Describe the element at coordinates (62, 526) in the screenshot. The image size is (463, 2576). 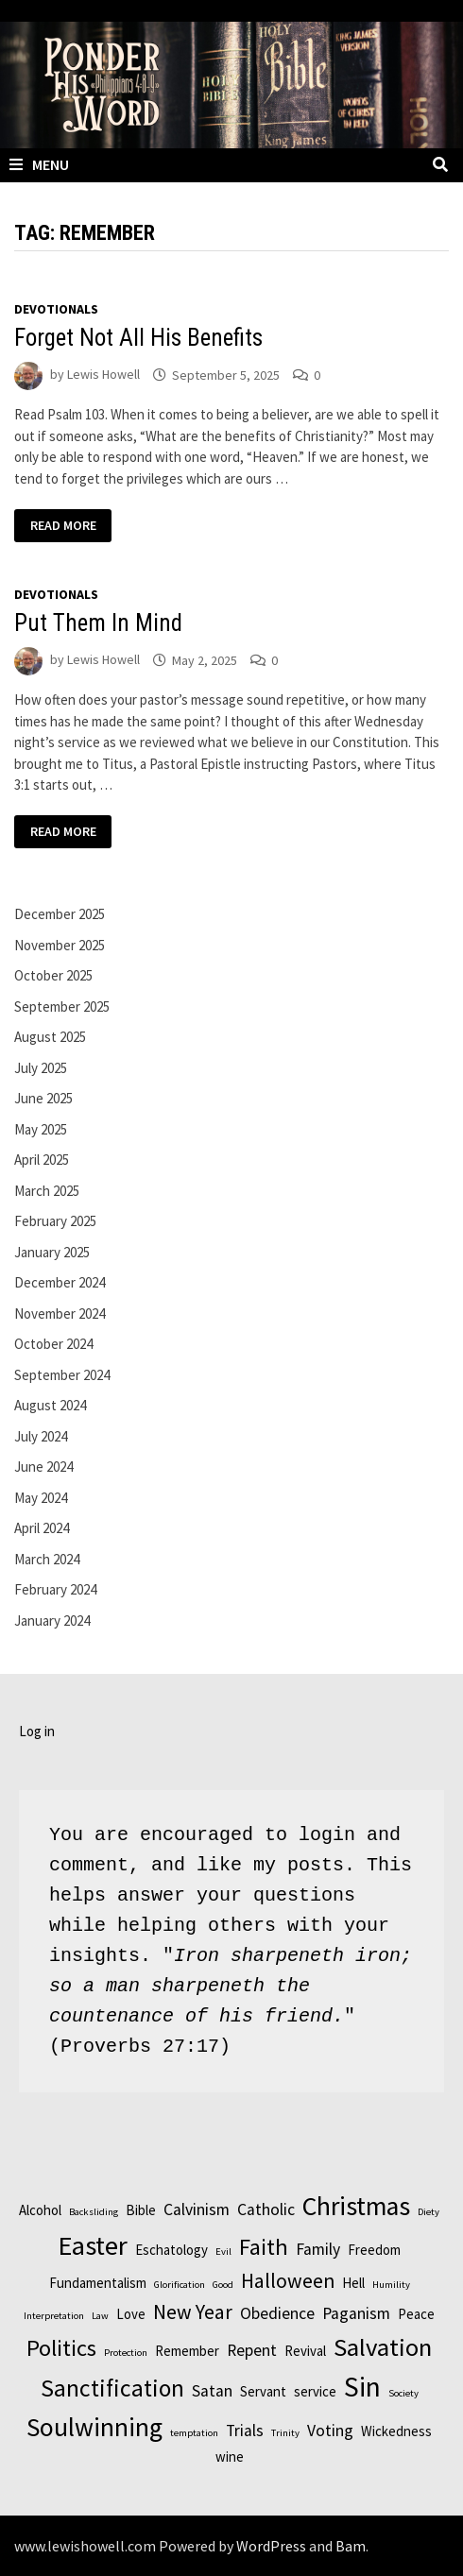
I see `Read More` at that location.